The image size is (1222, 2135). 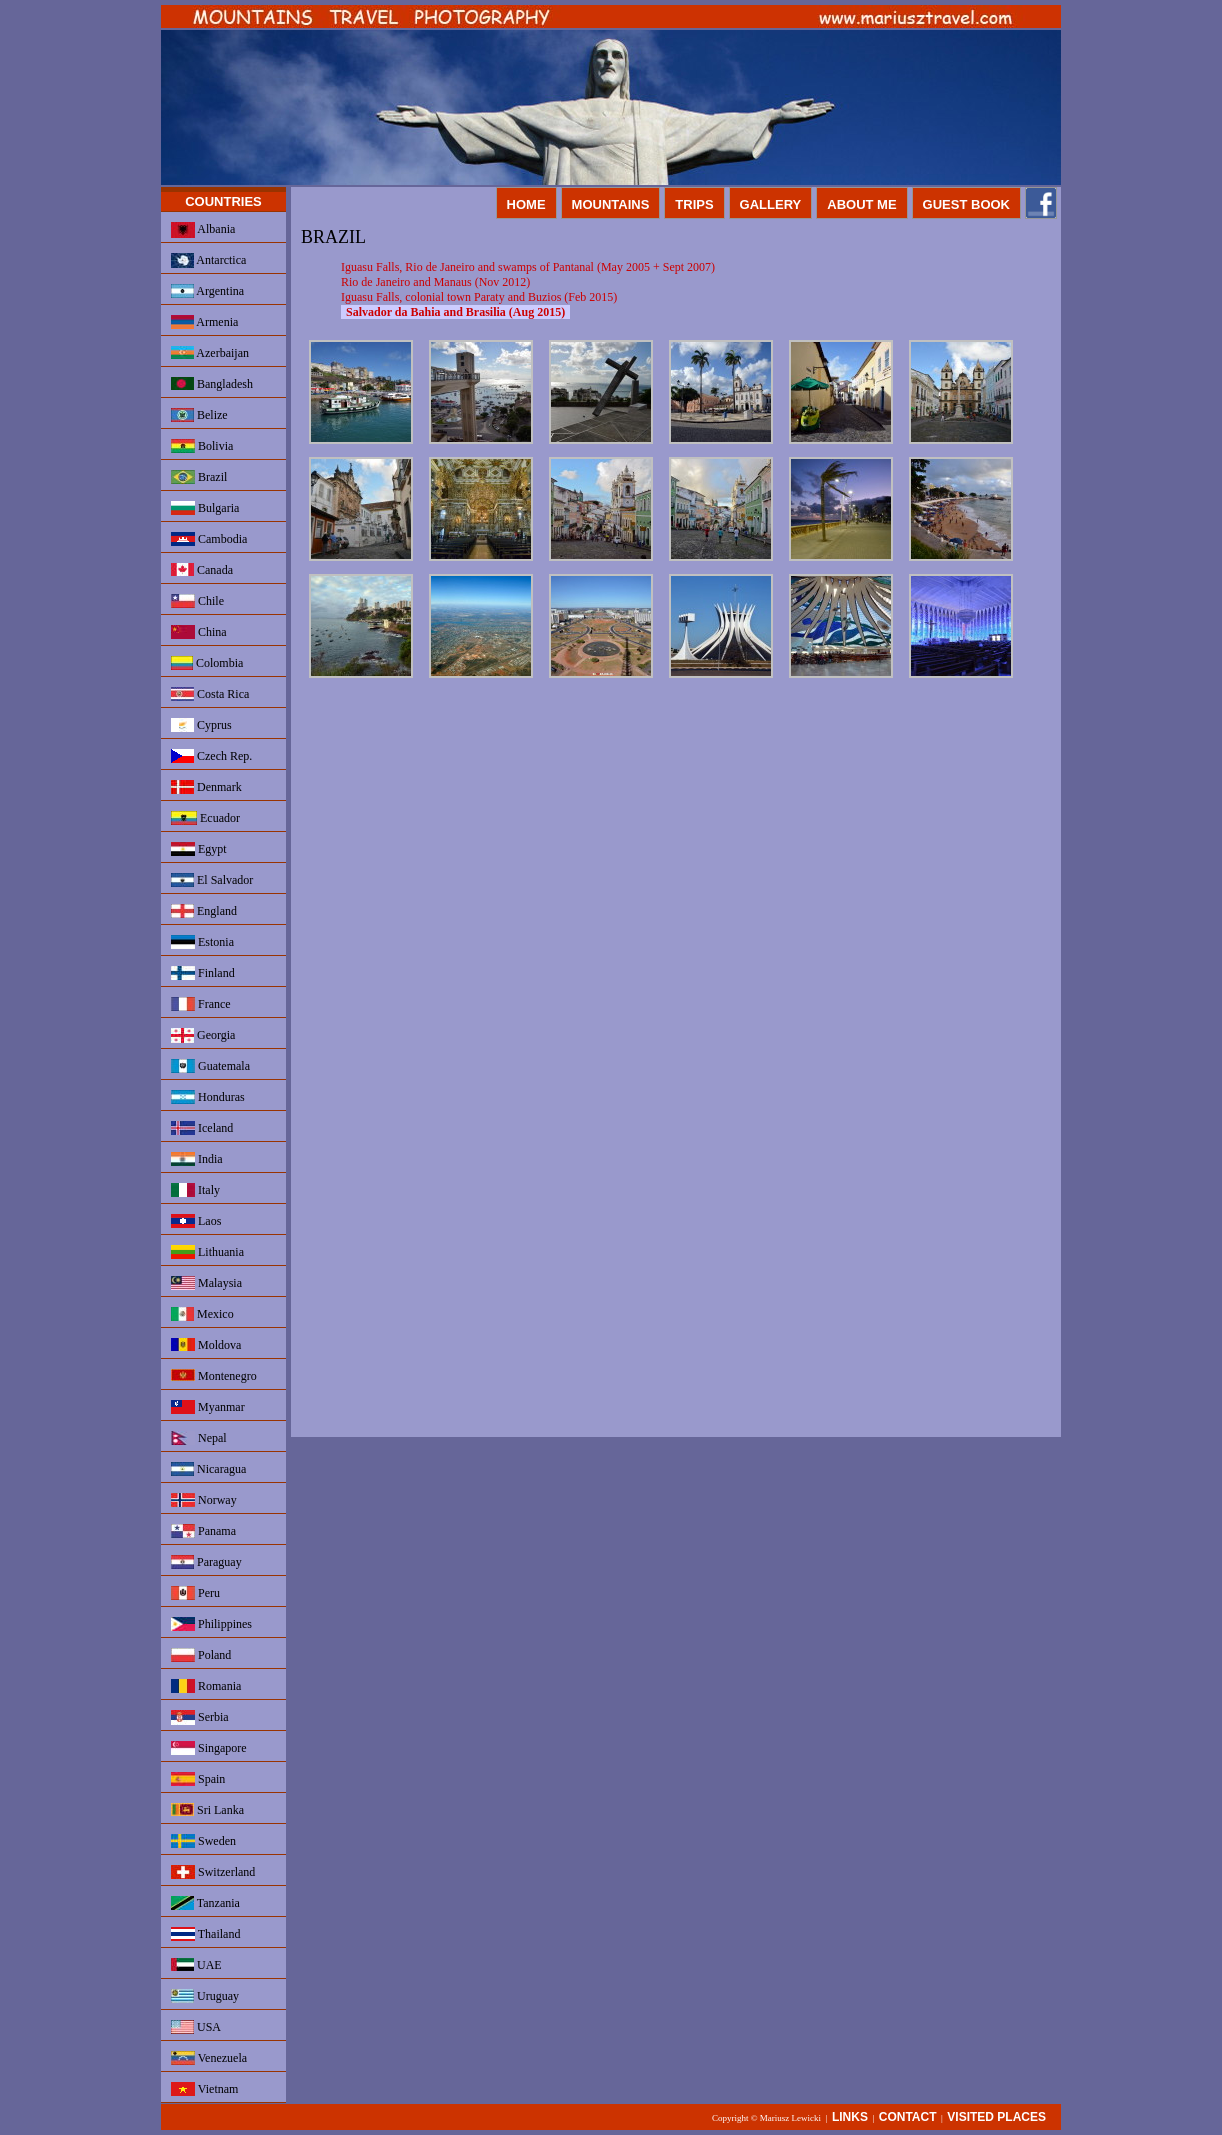 I want to click on India, so click(x=197, y=1159).